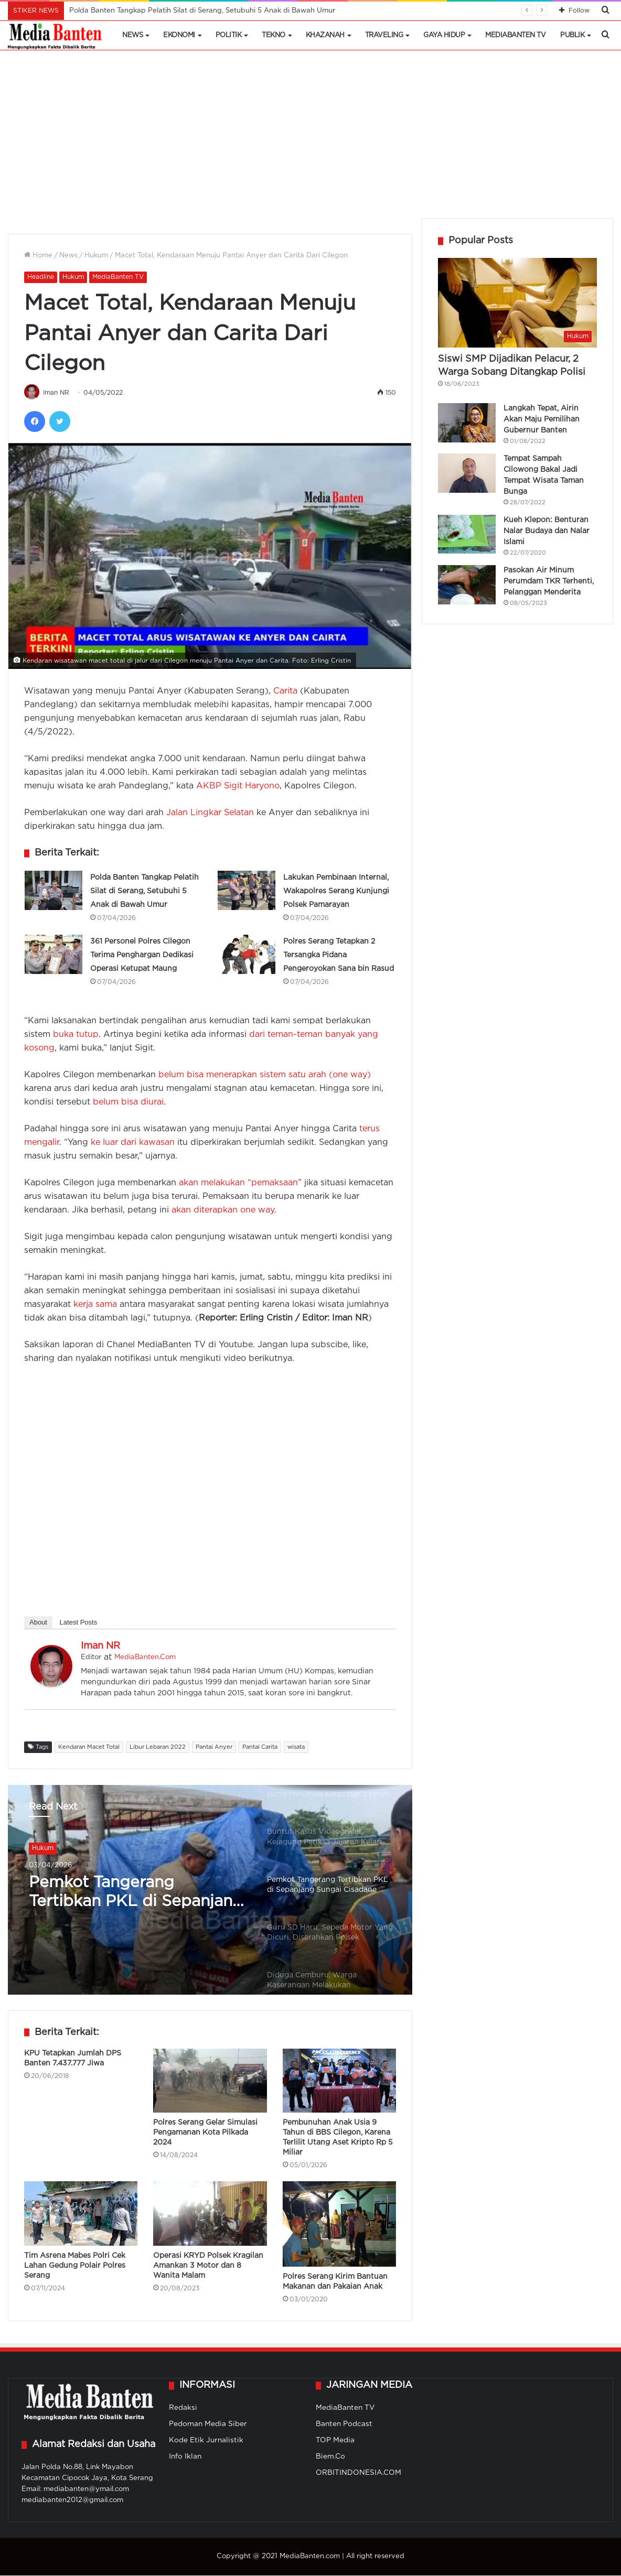 The height and width of the screenshot is (2576, 621). Describe the element at coordinates (517, 303) in the screenshot. I see `[Siswi SMP Dijadikan Pelacur, 2 Warga Sobang Ditangkap Polisi]` at that location.